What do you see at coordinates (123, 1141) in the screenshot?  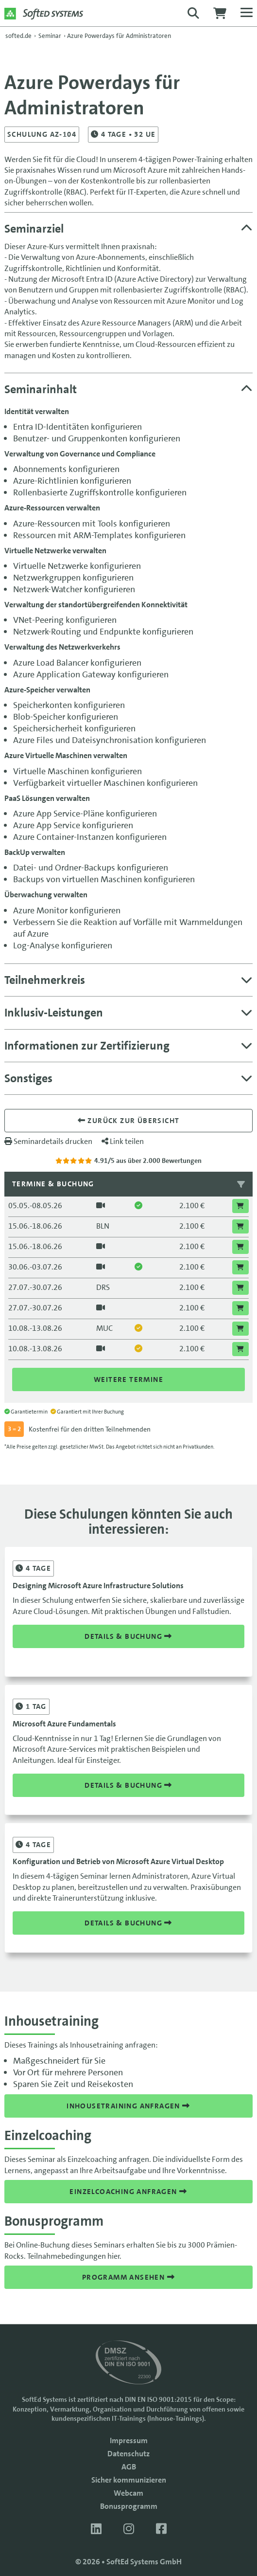 I see `Link teilen` at bounding box center [123, 1141].